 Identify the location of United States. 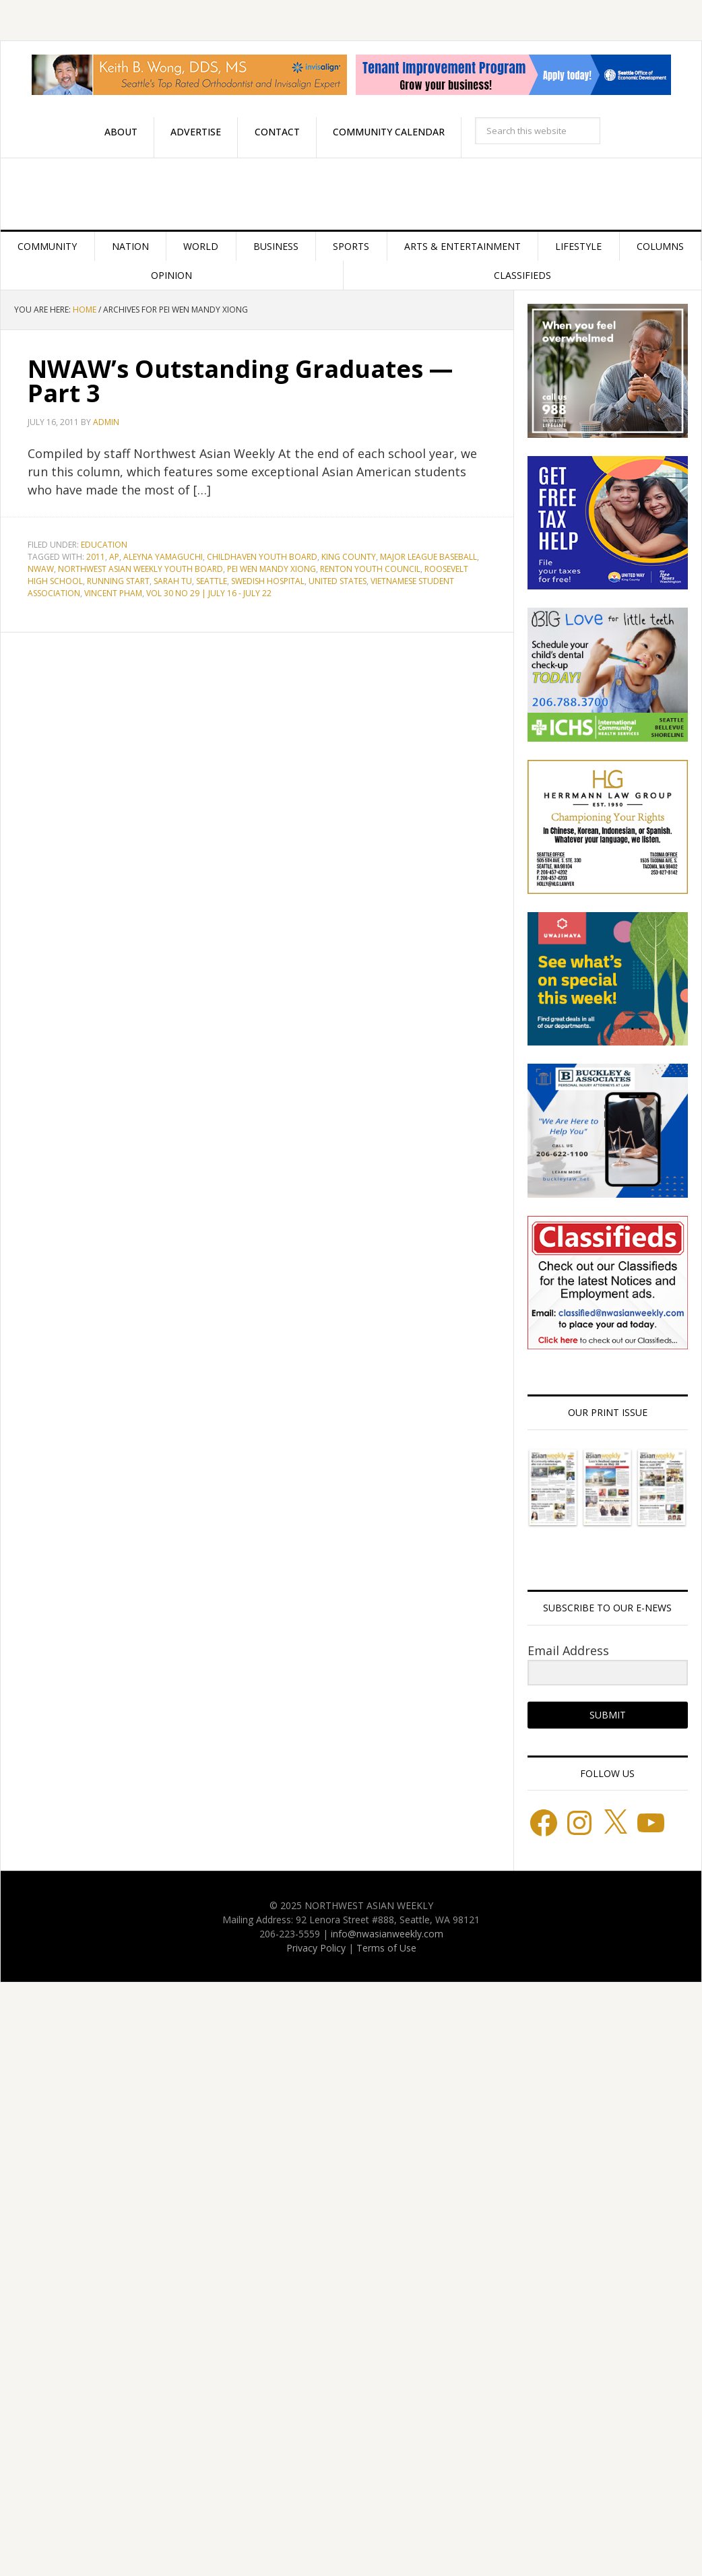
(337, 581).